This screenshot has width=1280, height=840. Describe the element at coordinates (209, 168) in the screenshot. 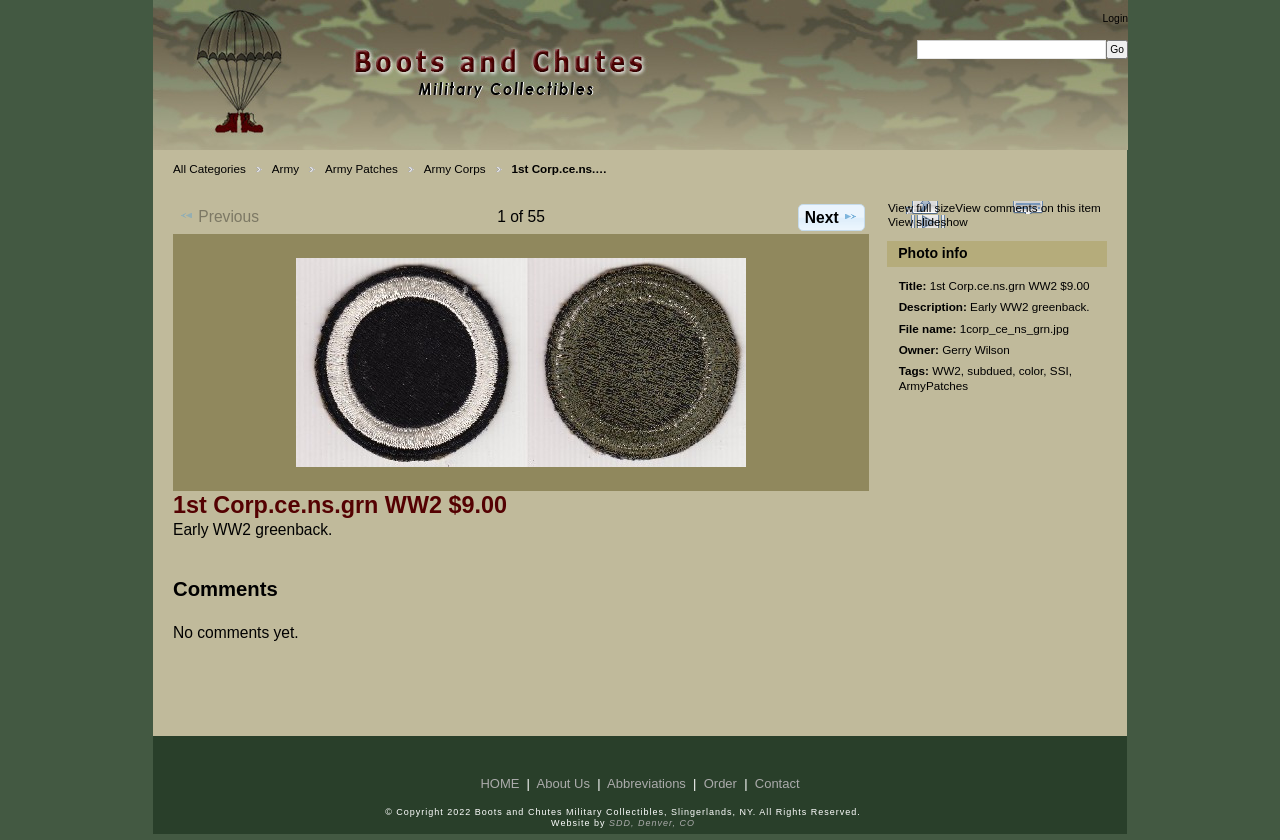

I see `All Categories` at that location.